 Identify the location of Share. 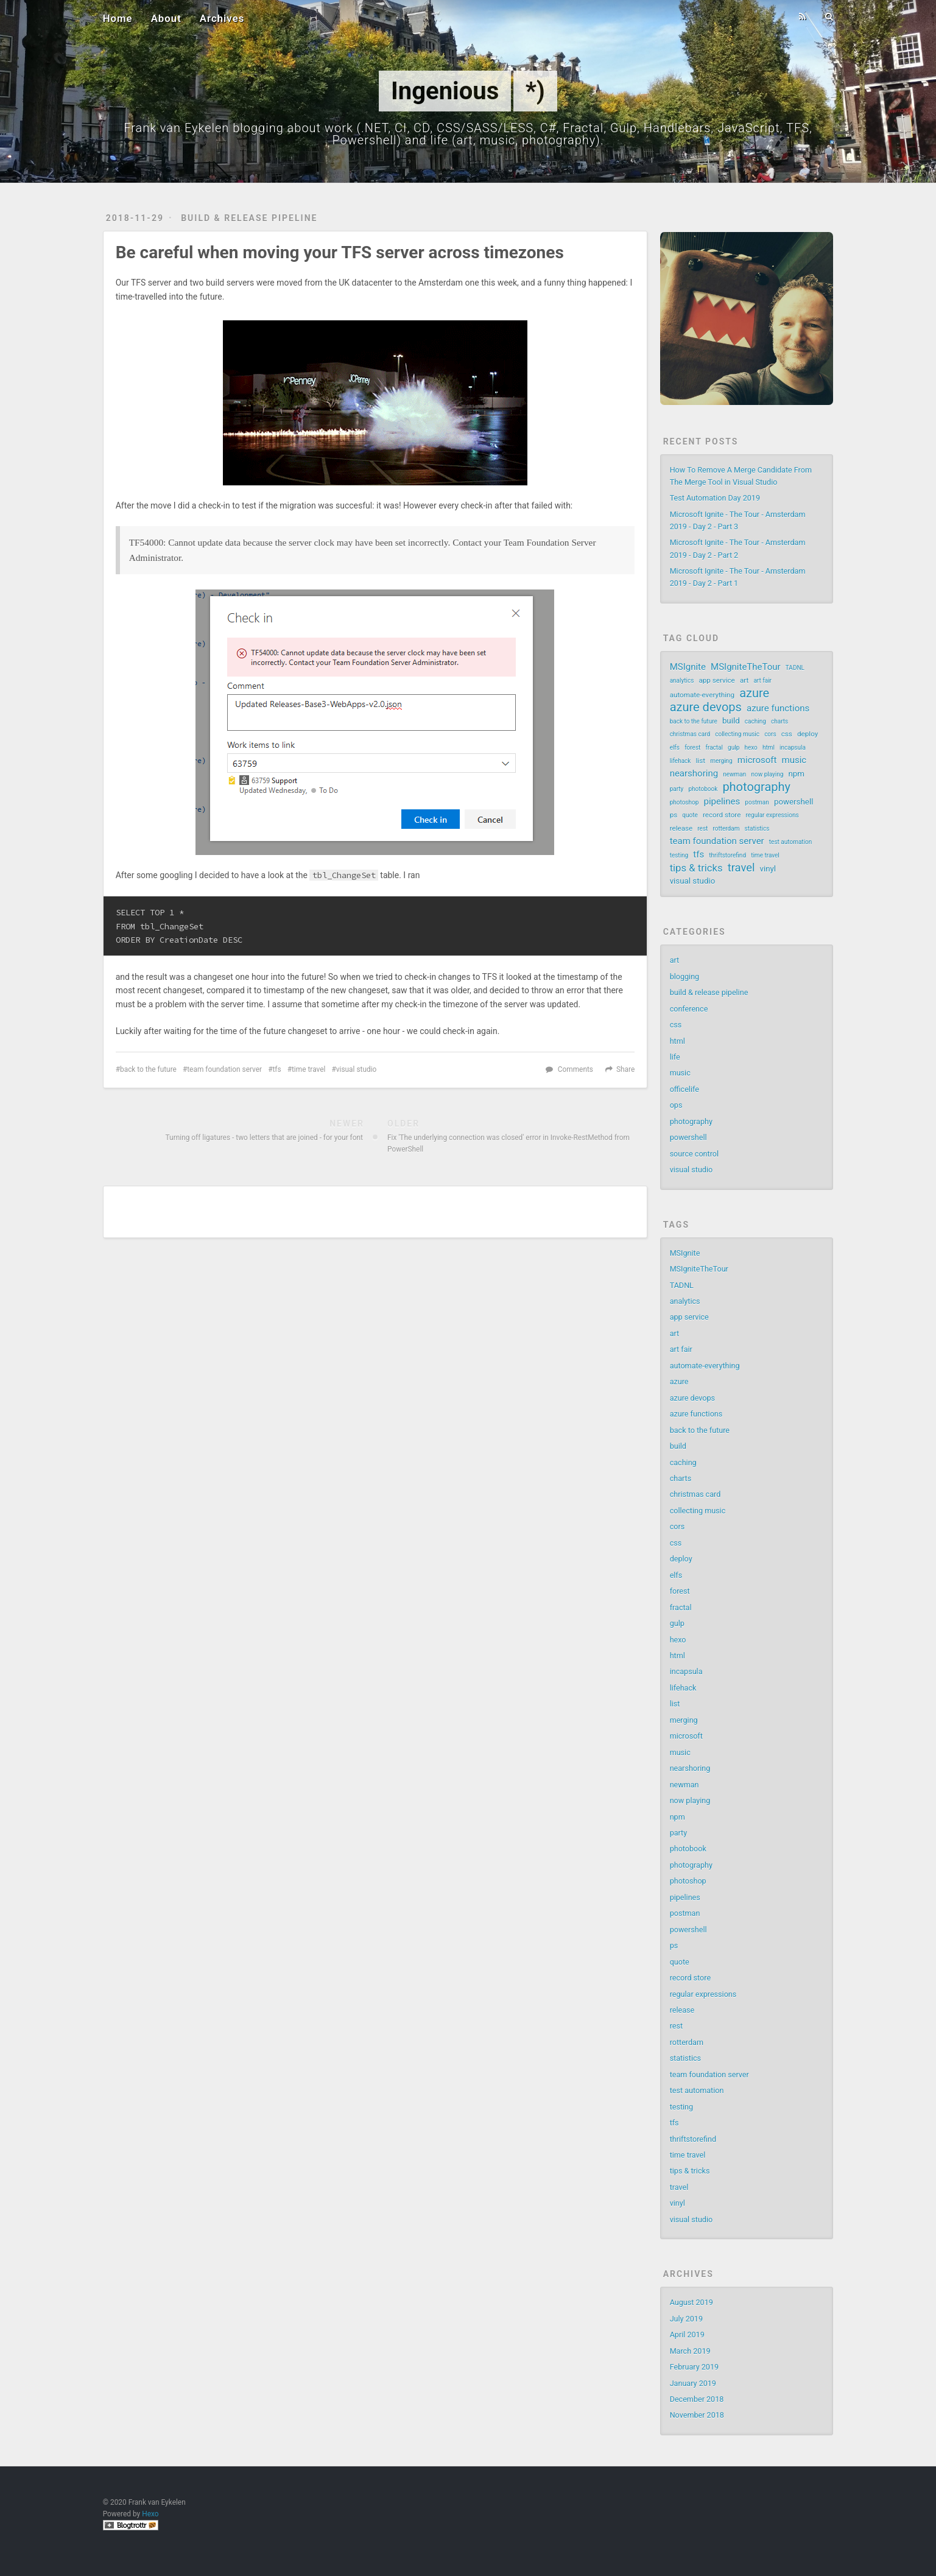
(625, 1069).